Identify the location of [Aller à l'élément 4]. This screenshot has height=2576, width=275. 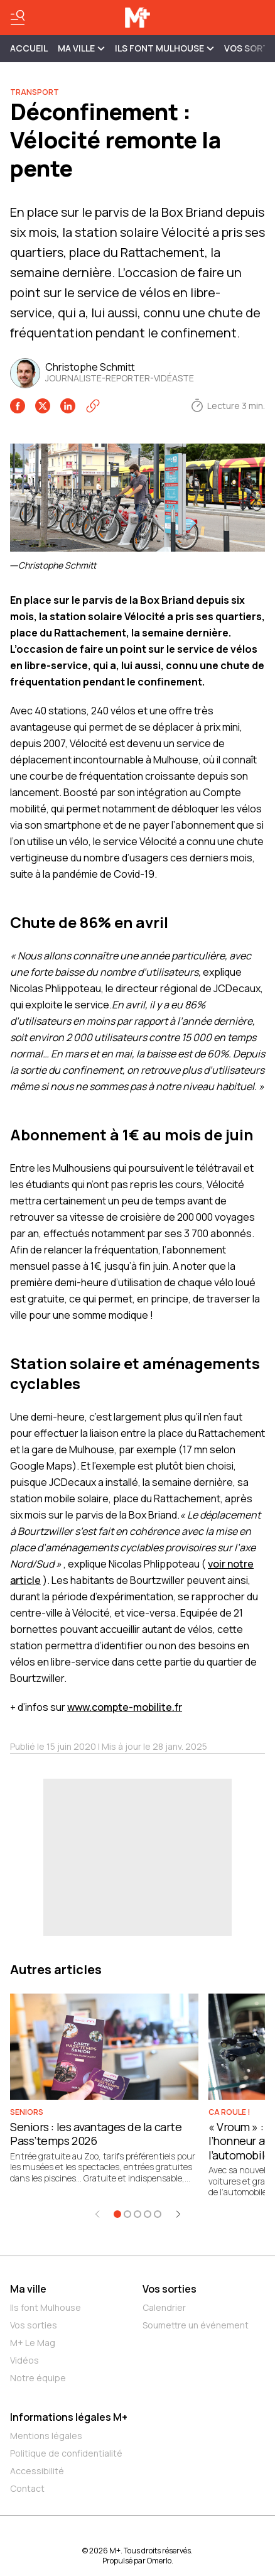
(147, 2214).